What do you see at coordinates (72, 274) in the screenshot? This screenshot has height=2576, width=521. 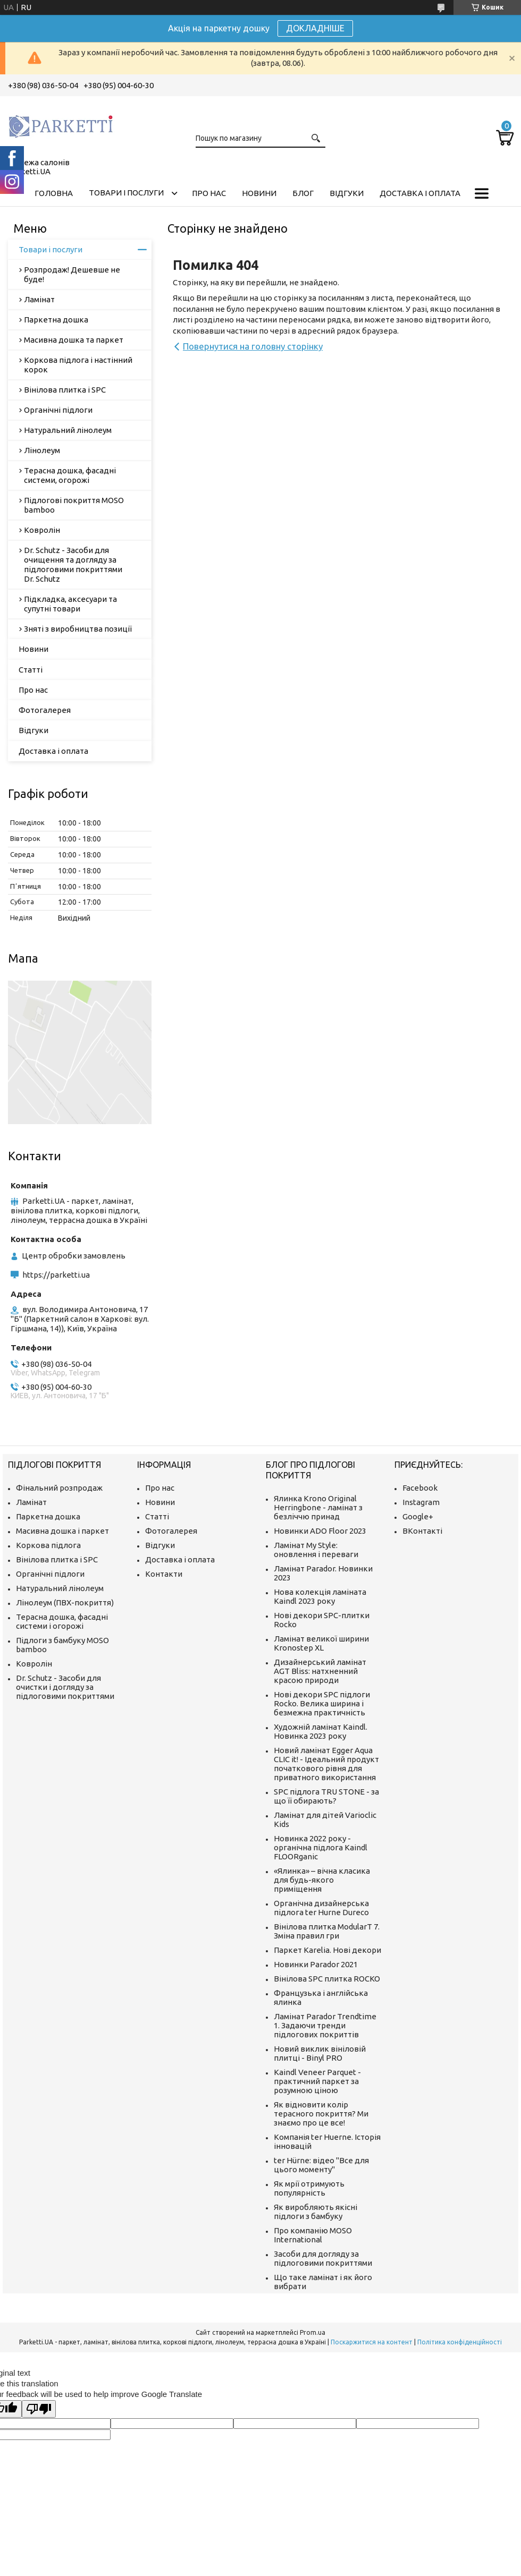 I see `Розпродаж! Дешевше не буде!` at bounding box center [72, 274].